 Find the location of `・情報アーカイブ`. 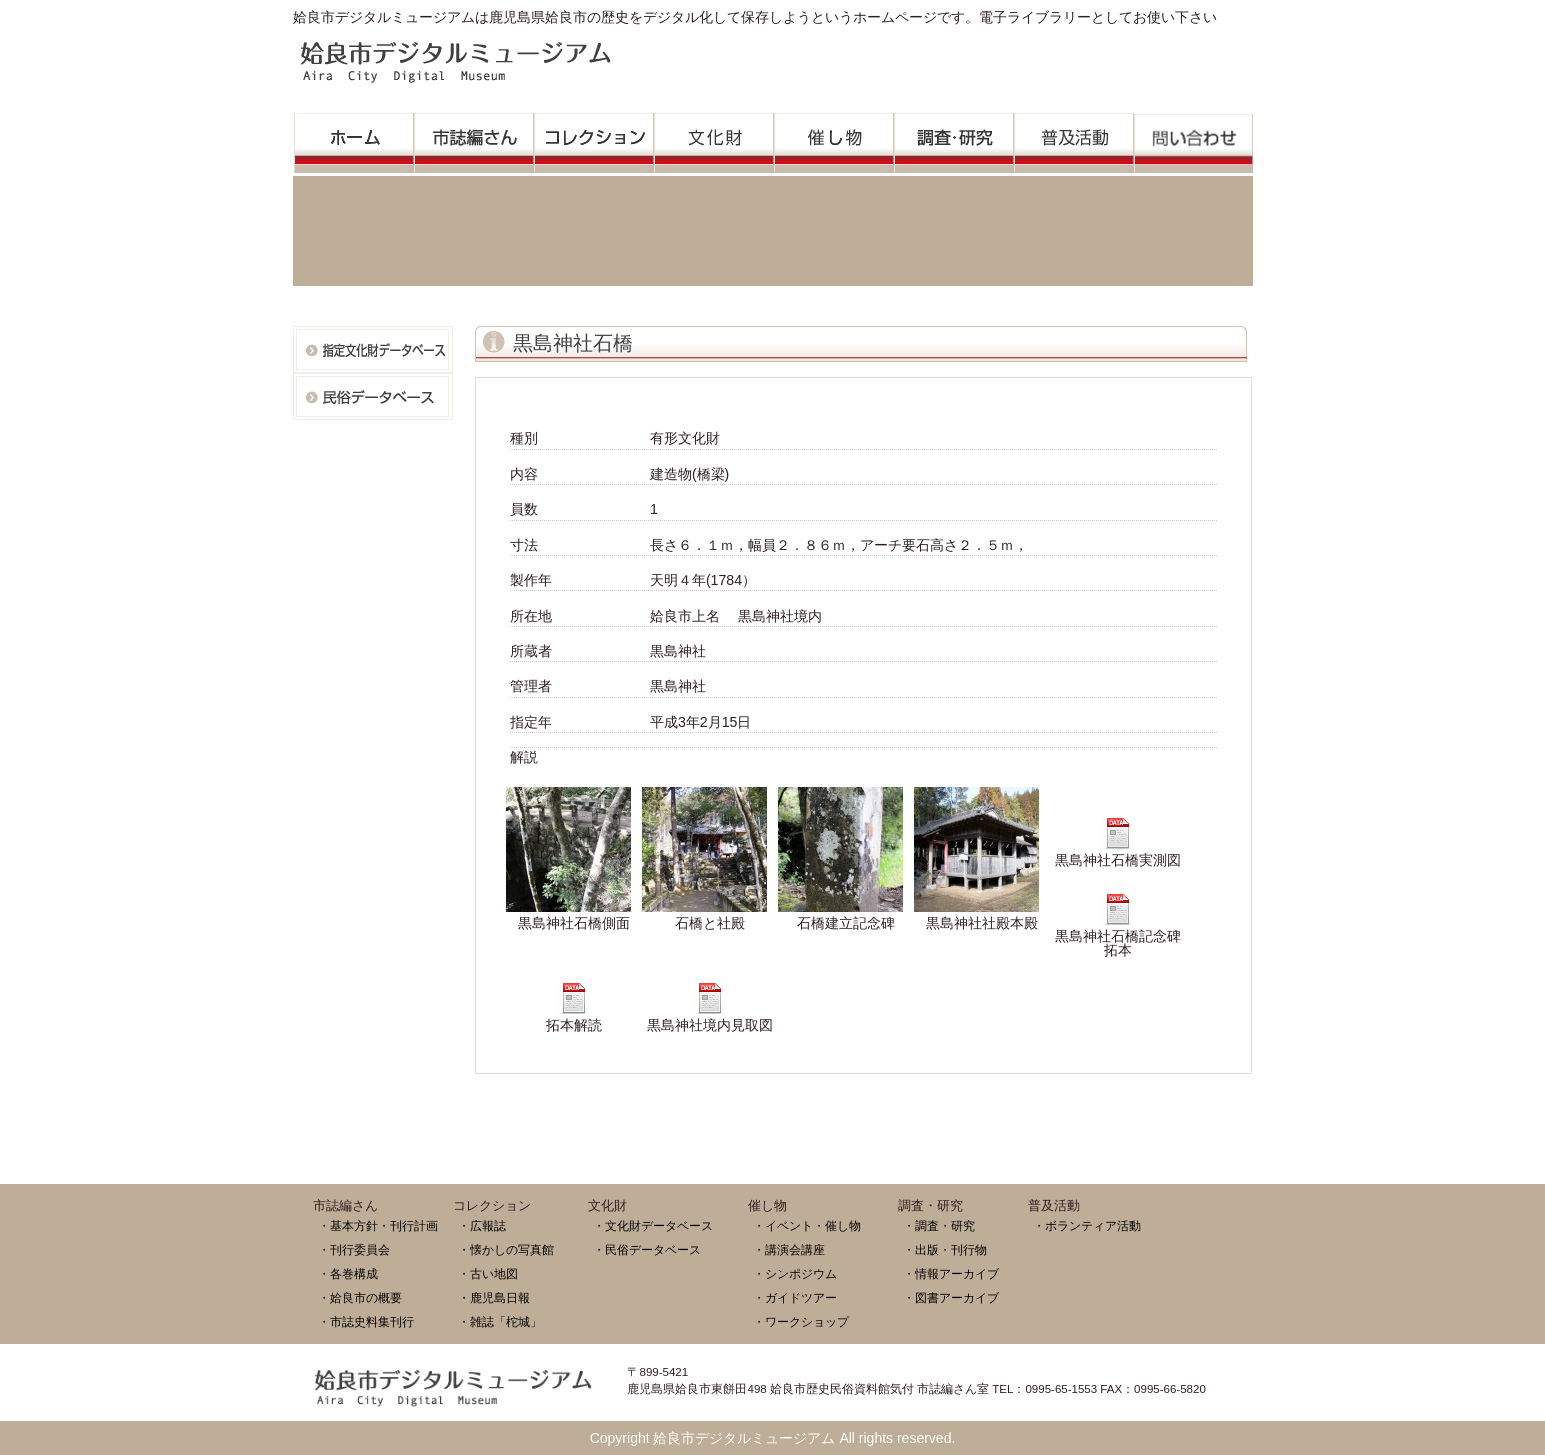

・情報アーカイブ is located at coordinates (951, 1273).